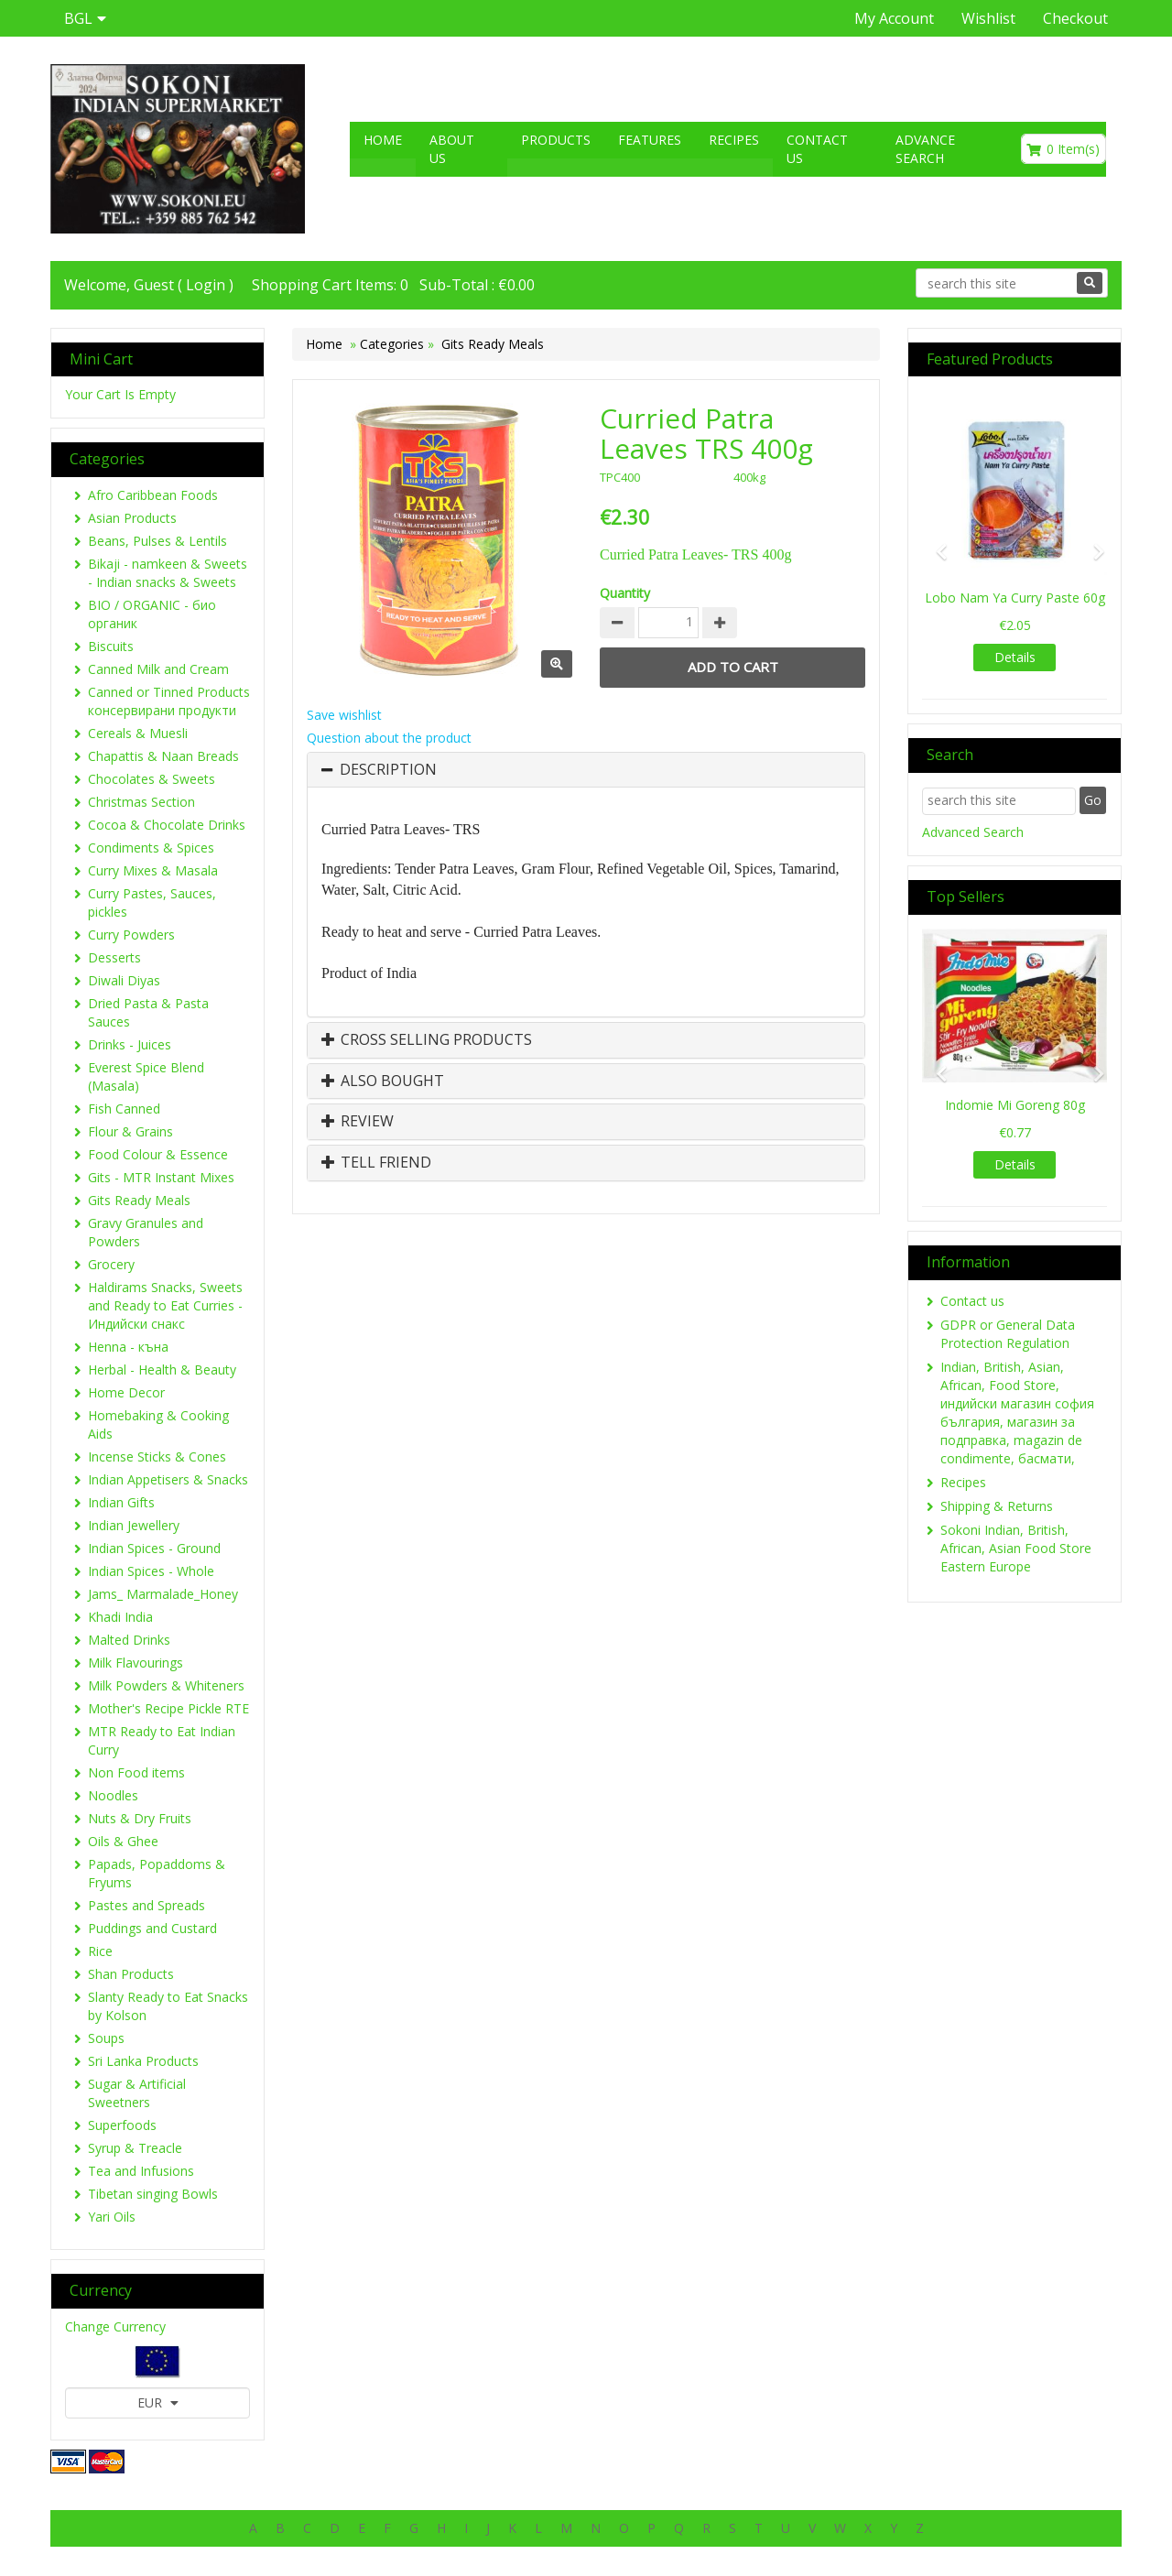  What do you see at coordinates (625, 593) in the screenshot?
I see `Quantity` at bounding box center [625, 593].